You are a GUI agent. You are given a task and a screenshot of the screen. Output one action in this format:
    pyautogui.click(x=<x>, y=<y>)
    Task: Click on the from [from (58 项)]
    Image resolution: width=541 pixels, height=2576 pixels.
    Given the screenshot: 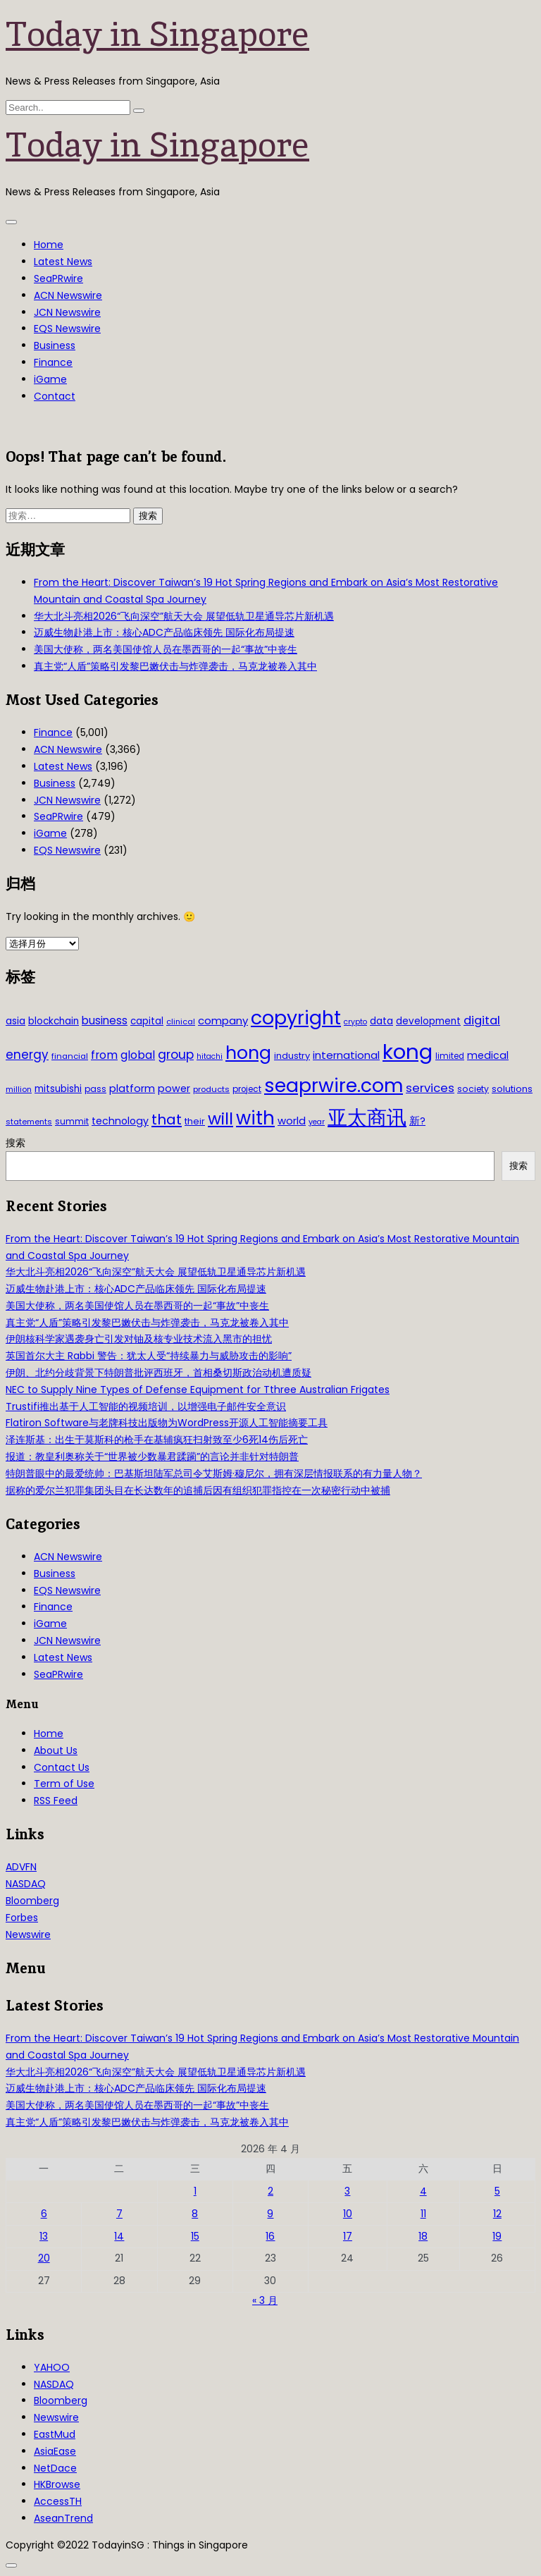 What is the action you would take?
    pyautogui.click(x=104, y=1055)
    